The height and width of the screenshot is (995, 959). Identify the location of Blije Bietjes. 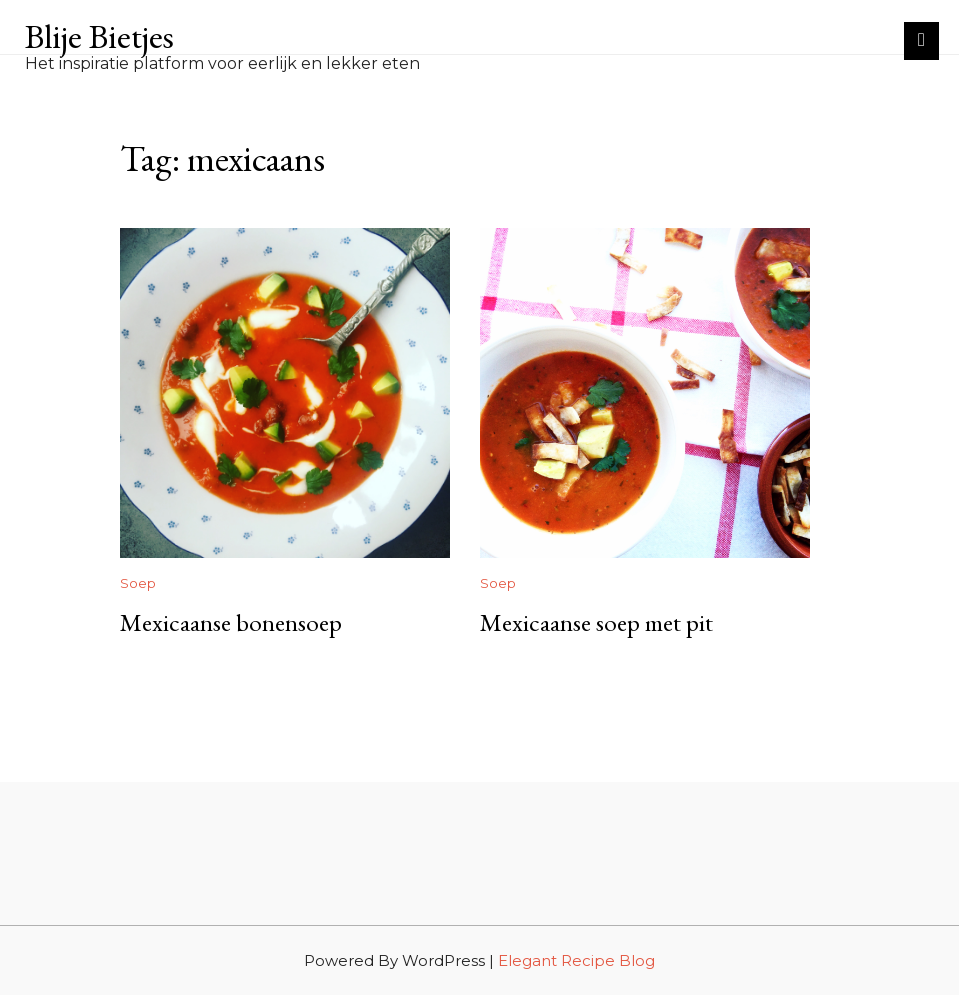
(99, 36).